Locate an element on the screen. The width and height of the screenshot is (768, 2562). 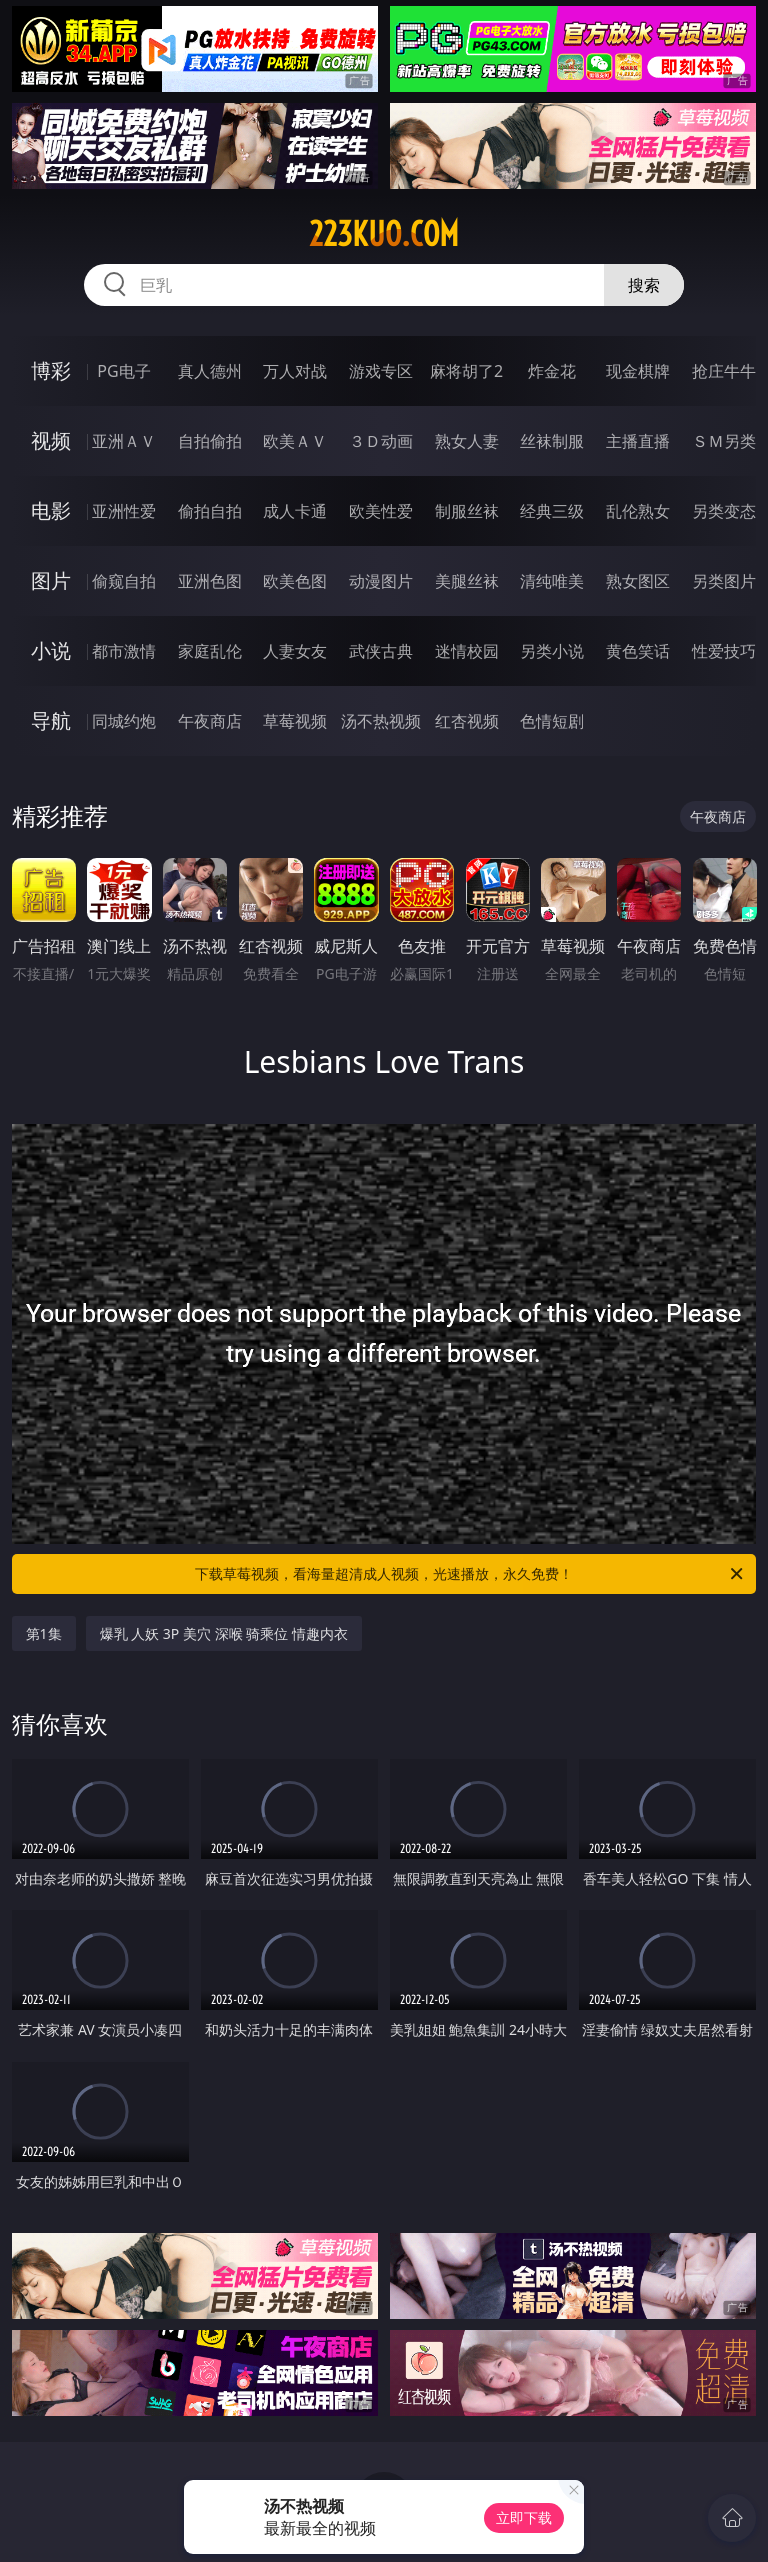
人妻女友 is located at coordinates (295, 651).